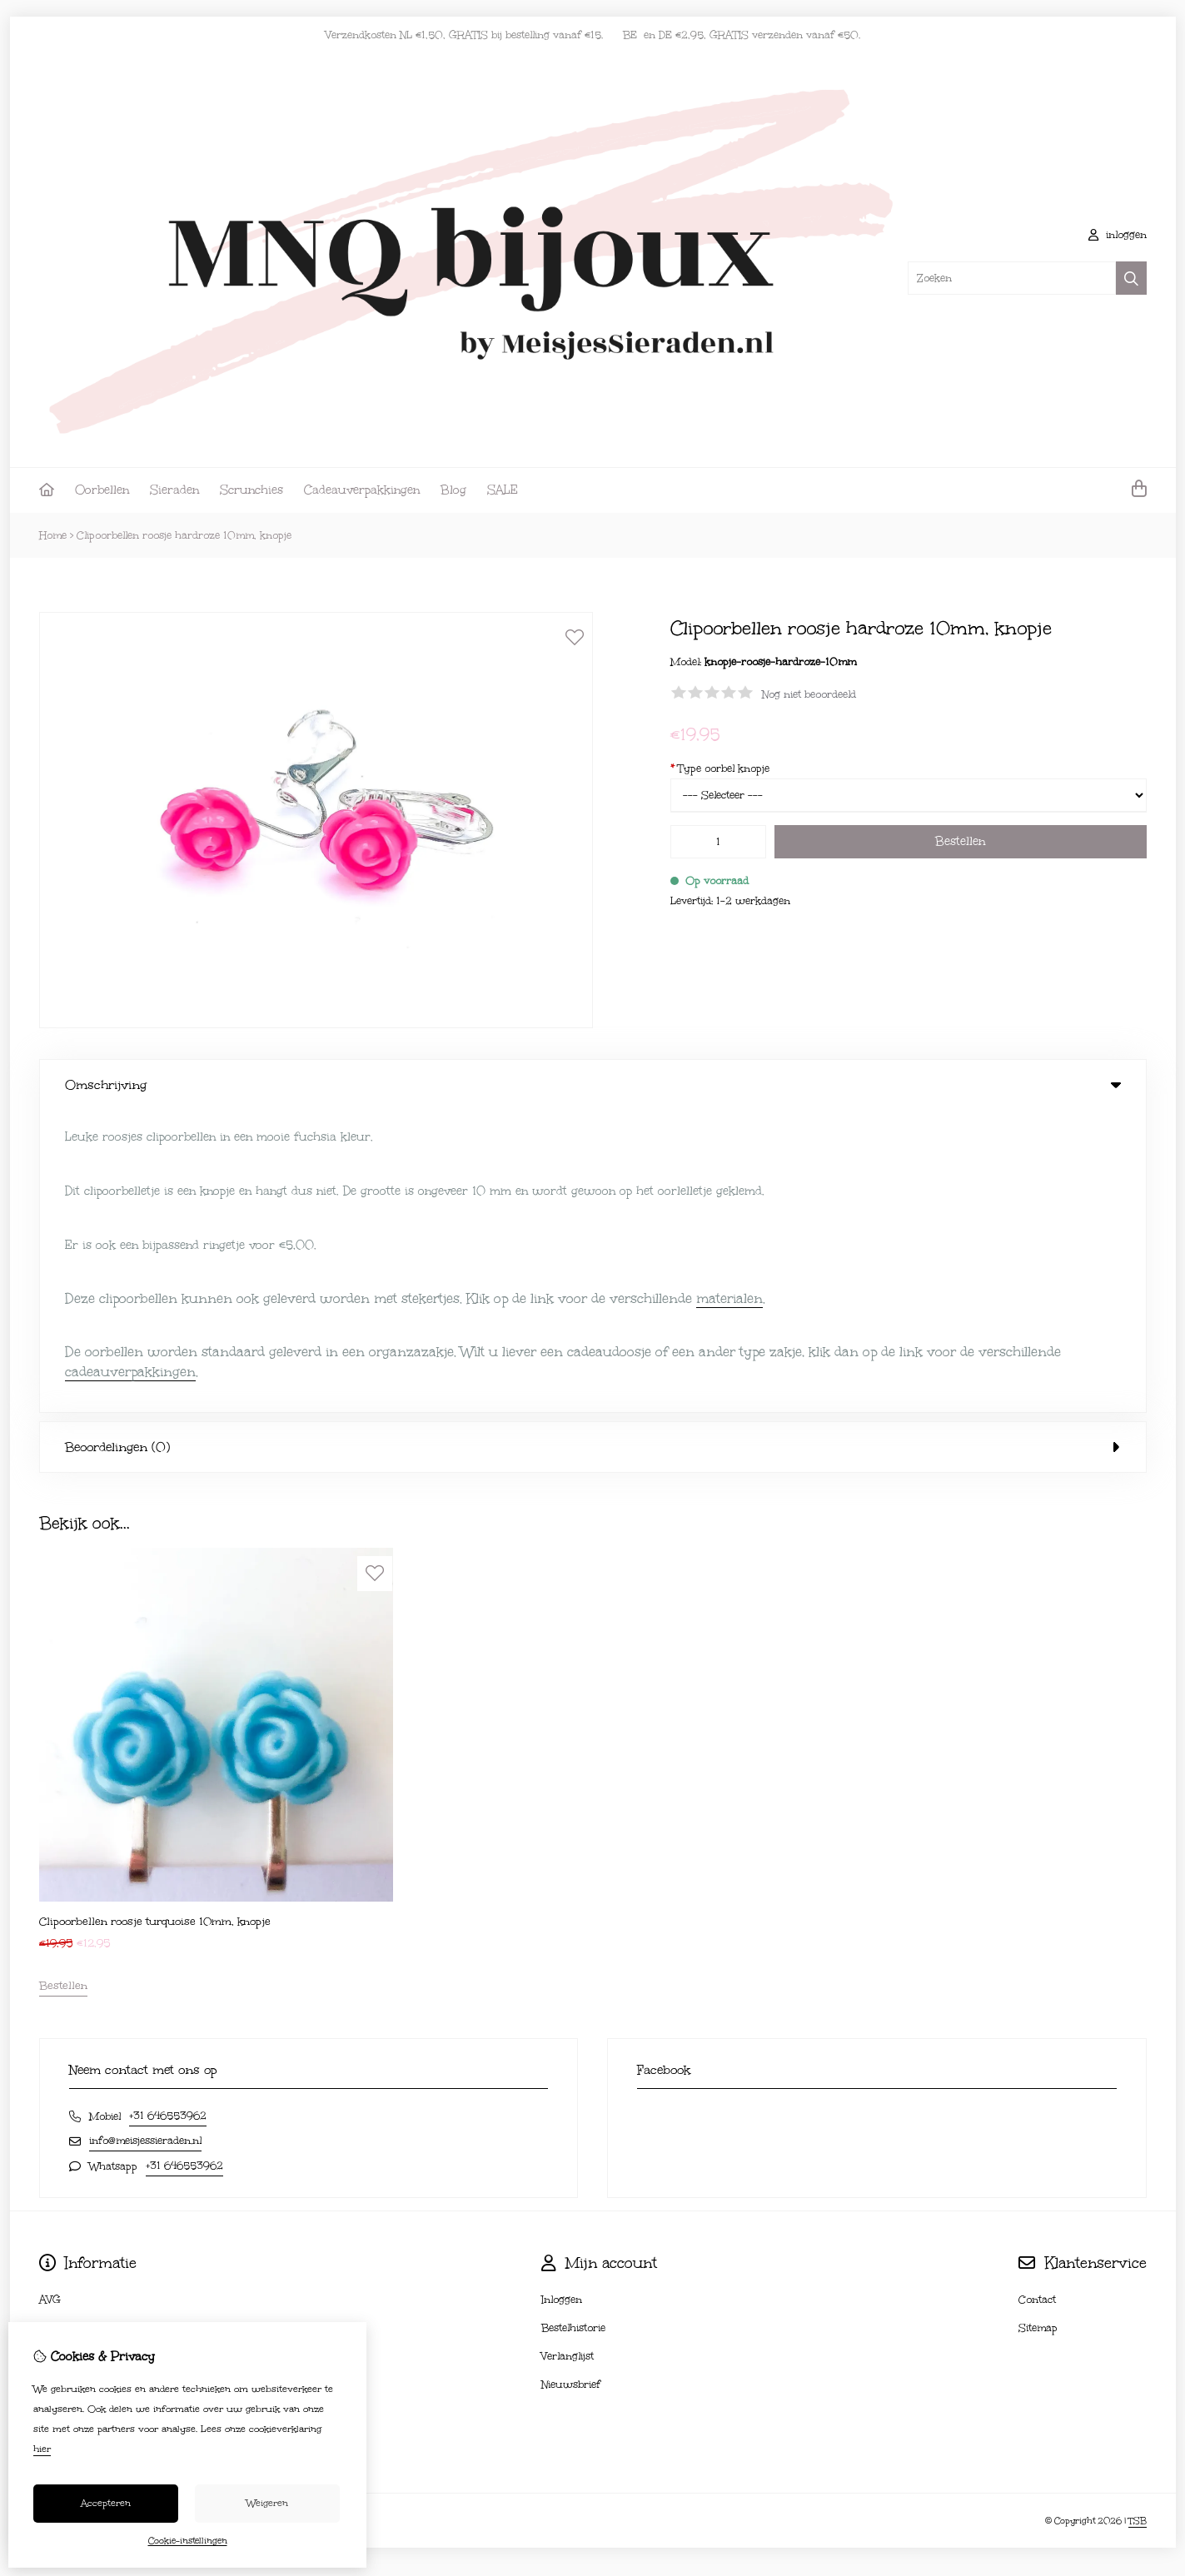  What do you see at coordinates (567, 2054) in the screenshot?
I see `Verlanglijst` at bounding box center [567, 2054].